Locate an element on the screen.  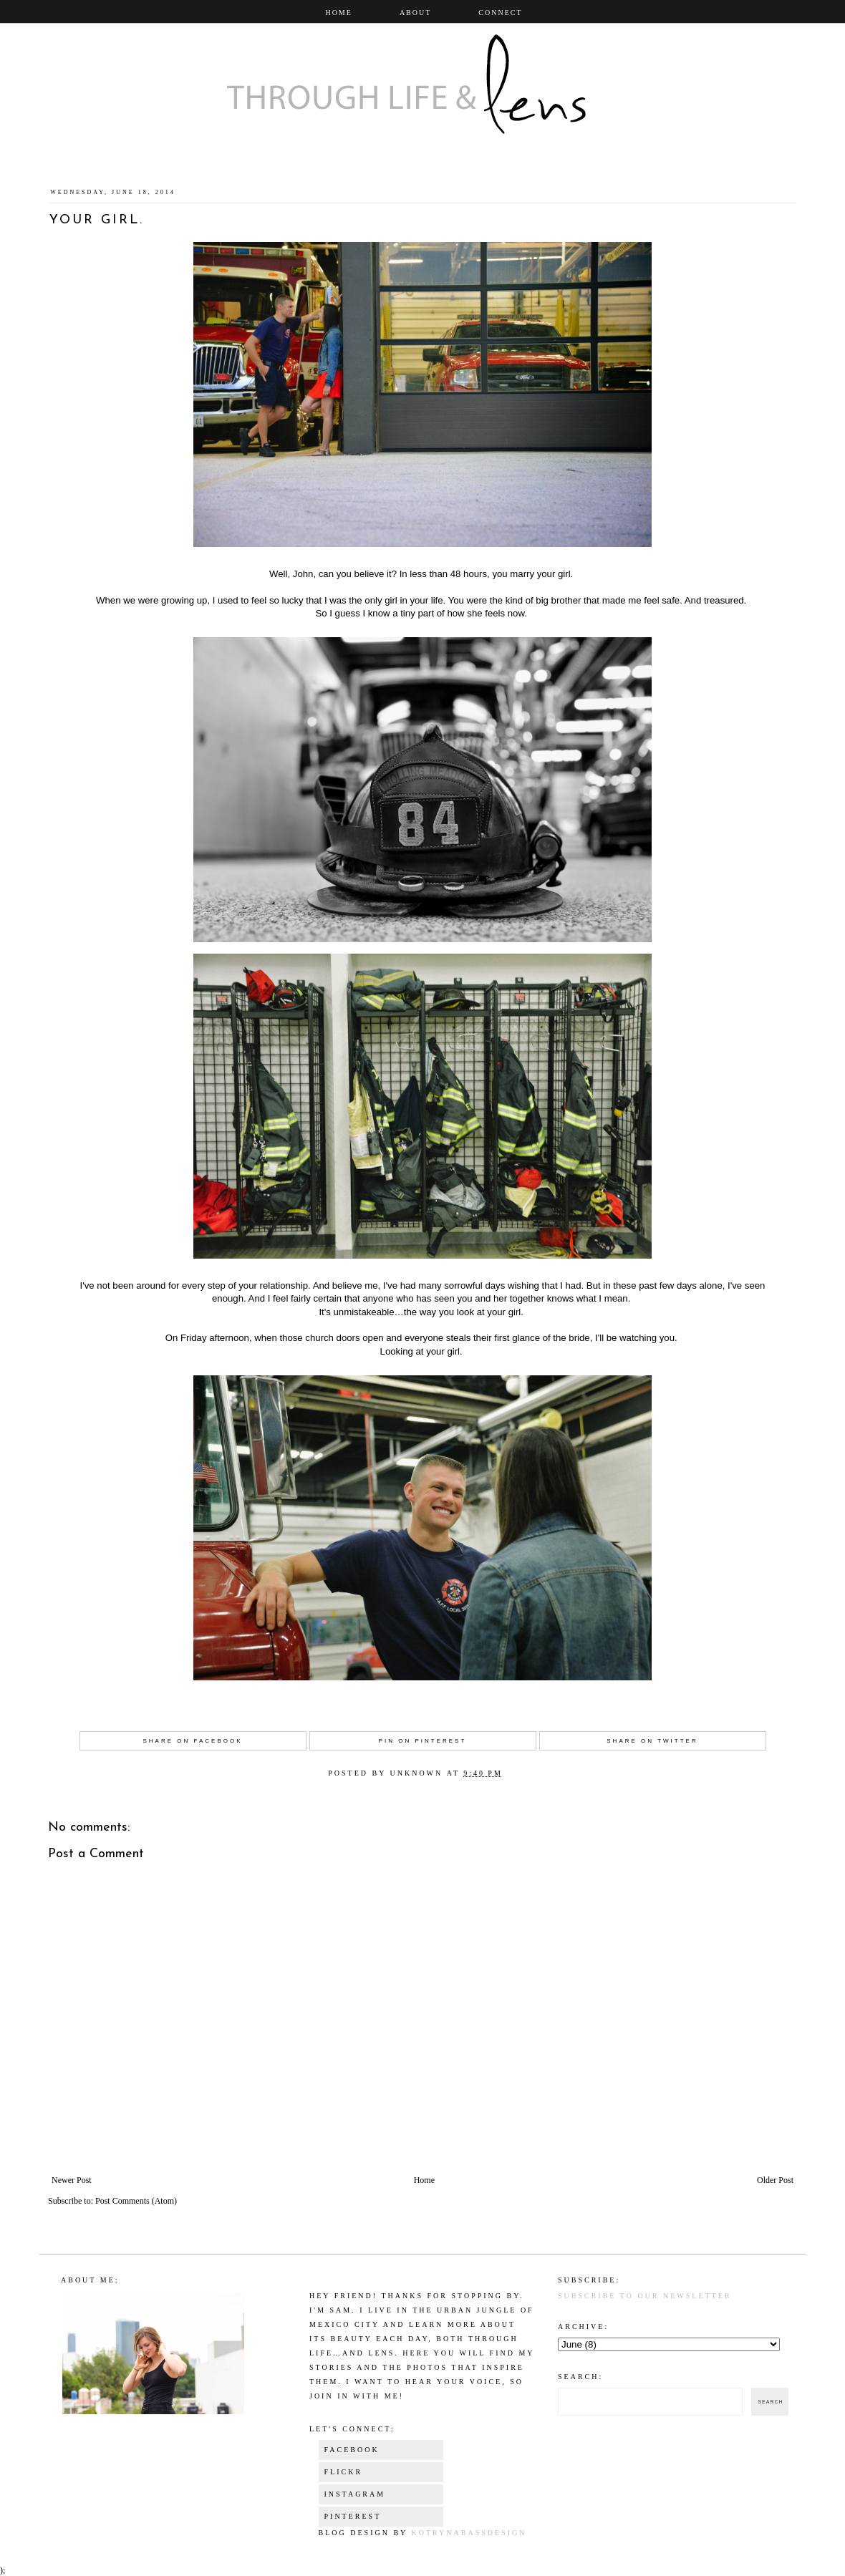
Pin on Pinterest is located at coordinates (423, 1741).